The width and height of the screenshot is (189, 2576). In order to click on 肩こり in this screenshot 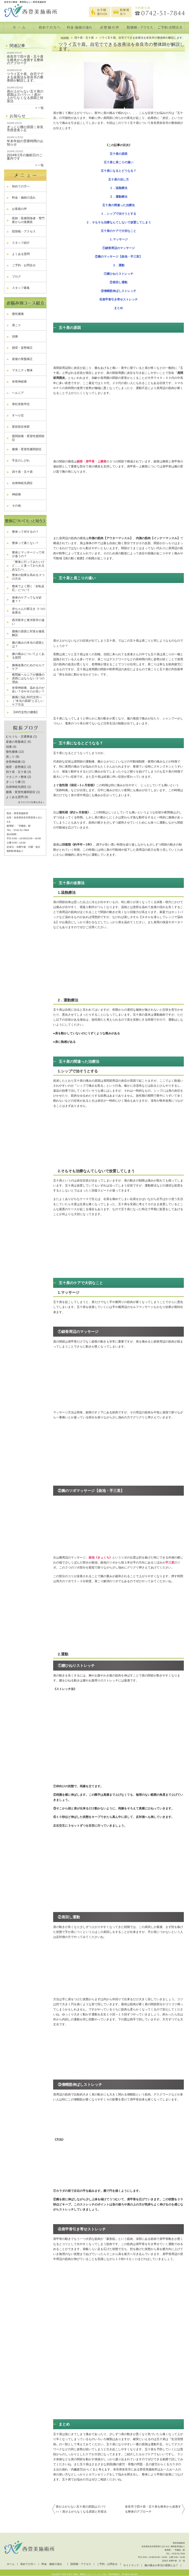, I will do `click(16, 325)`.